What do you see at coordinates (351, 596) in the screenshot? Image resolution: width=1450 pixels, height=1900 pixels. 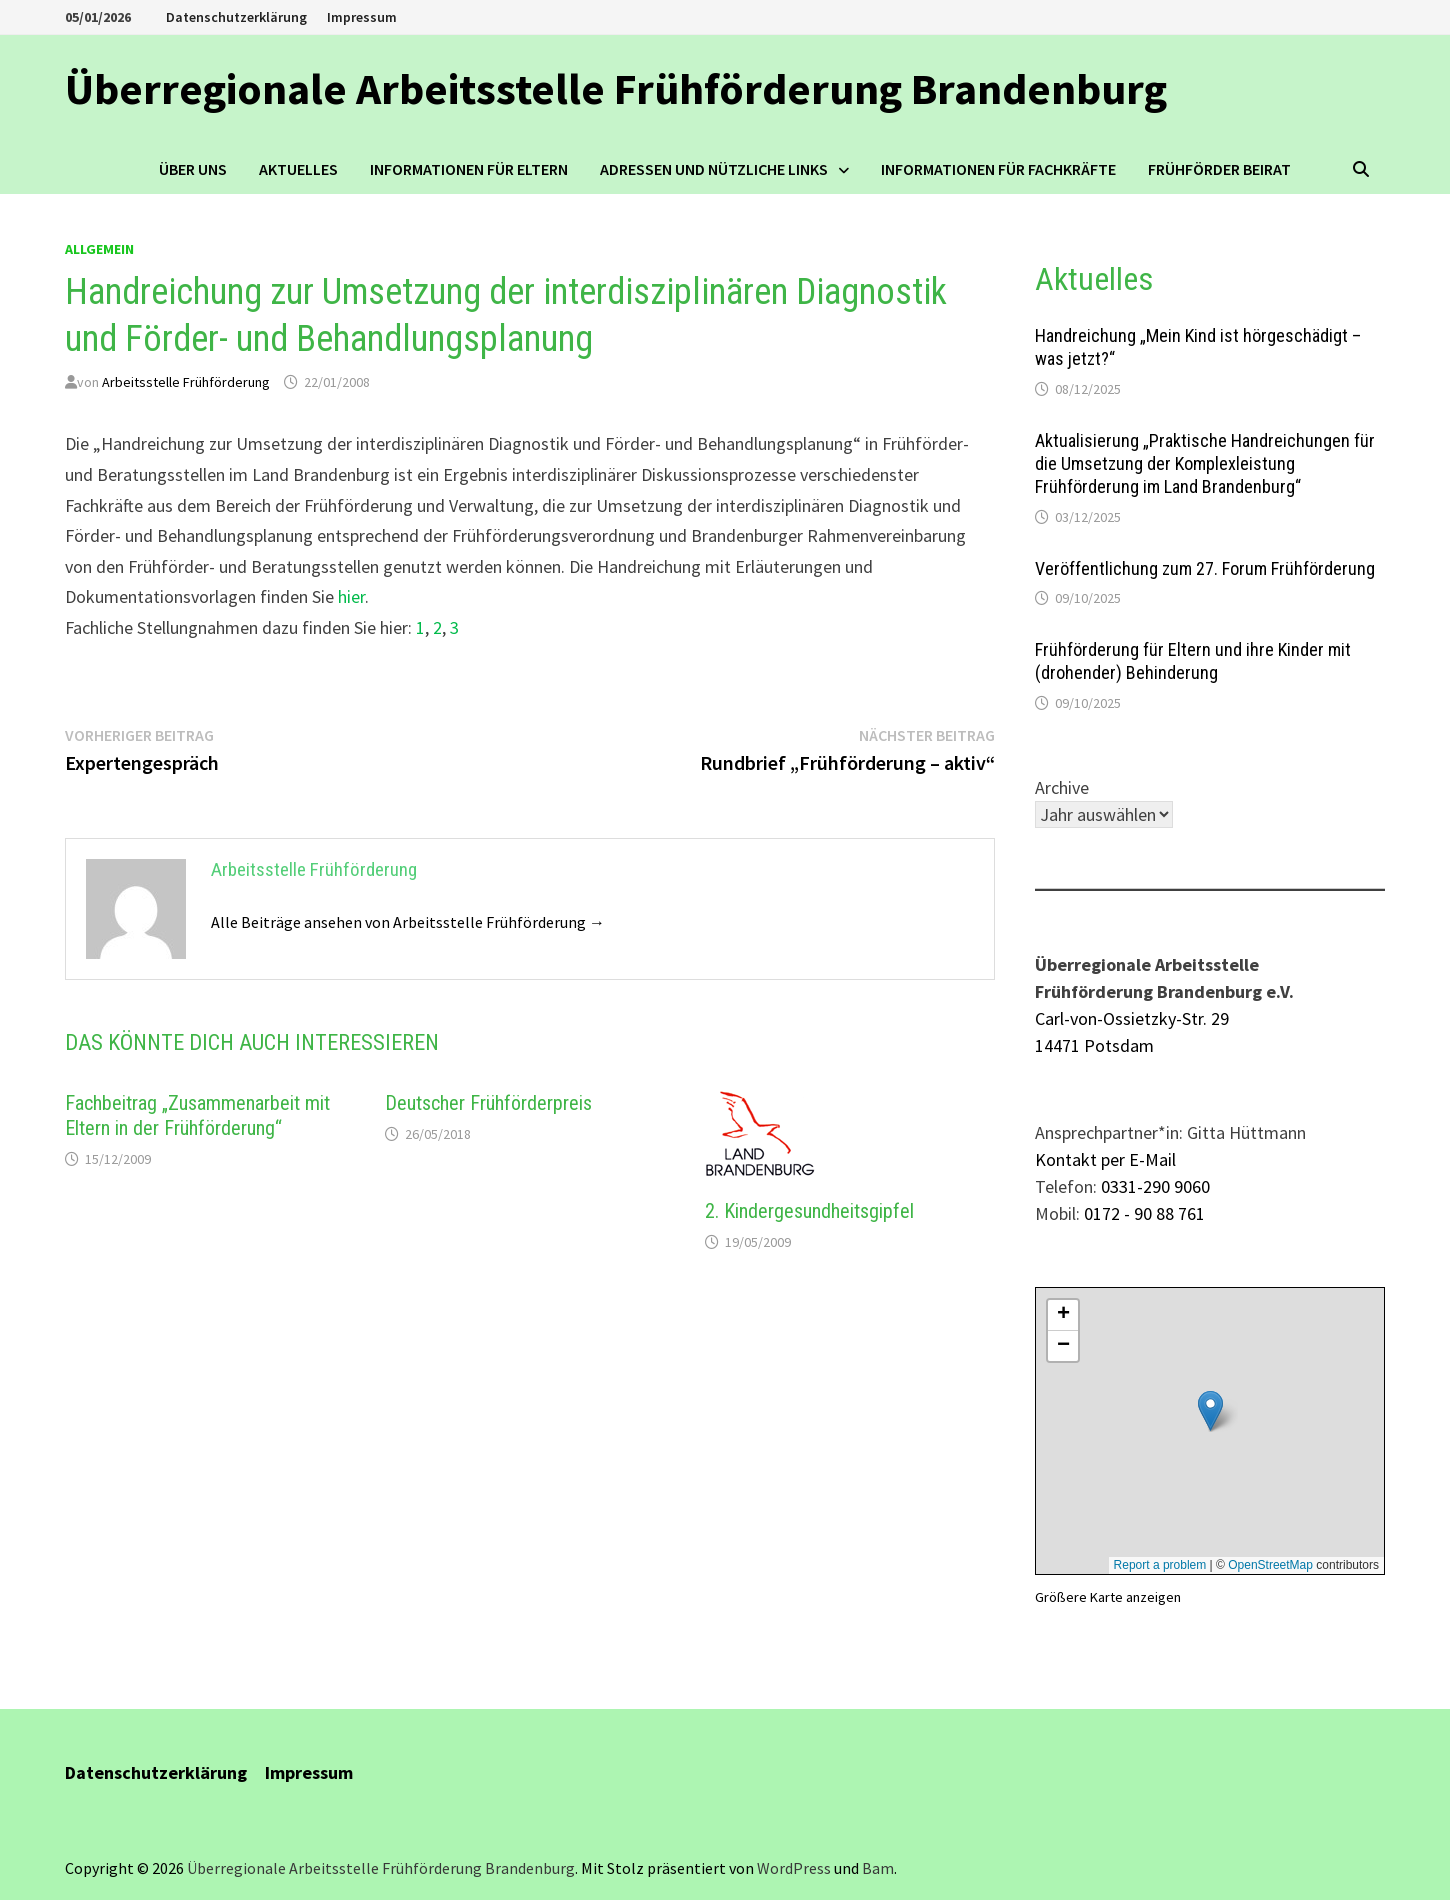 I see `hier` at bounding box center [351, 596].